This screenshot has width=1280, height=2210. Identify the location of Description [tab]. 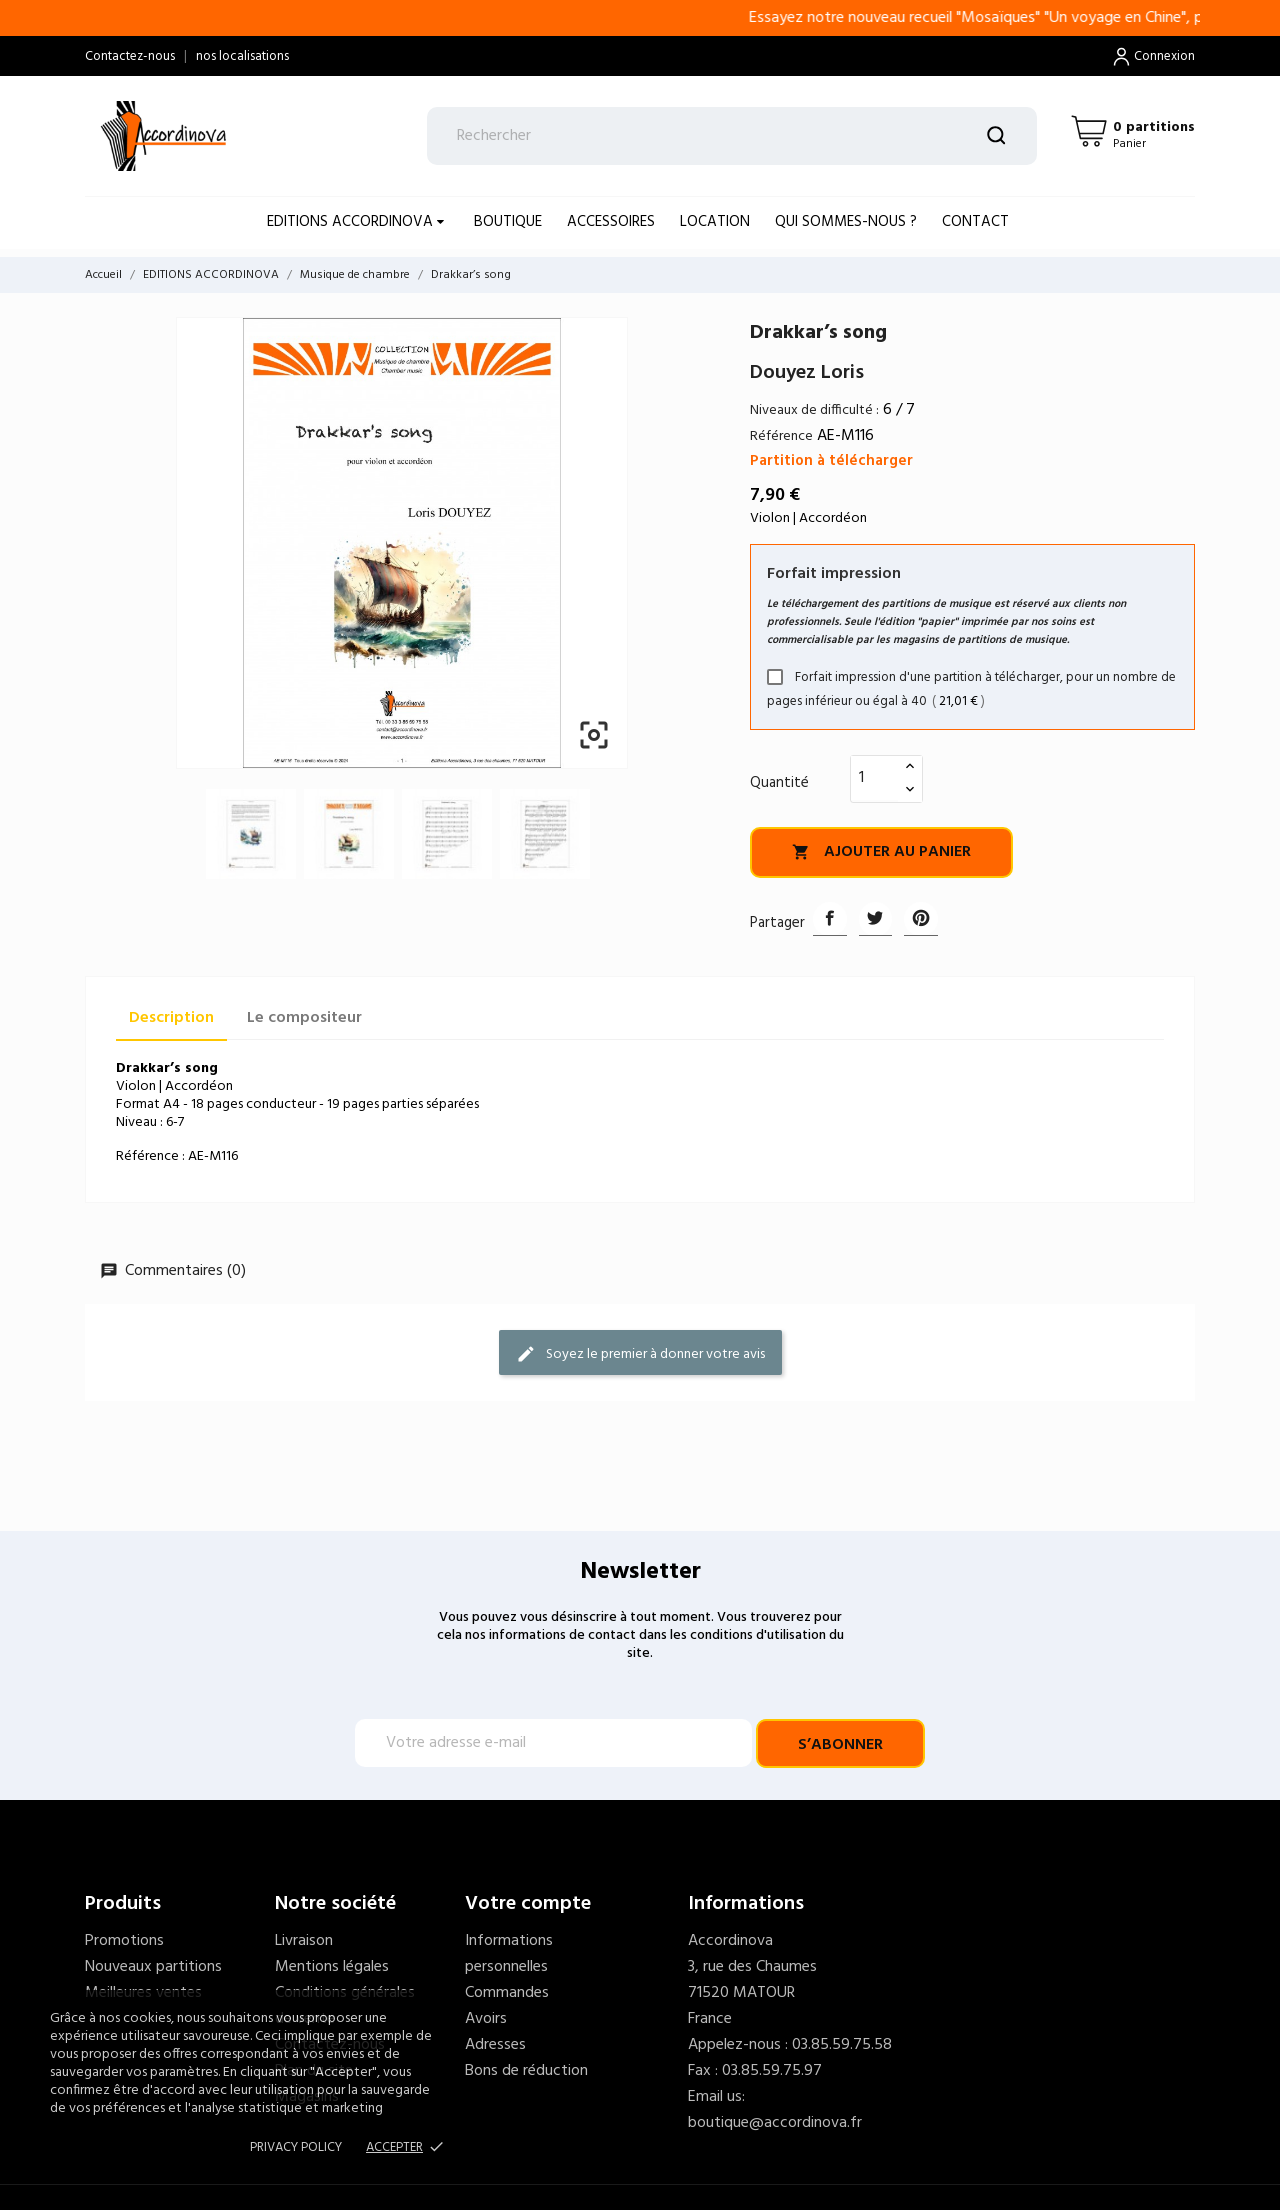
(171, 1018).